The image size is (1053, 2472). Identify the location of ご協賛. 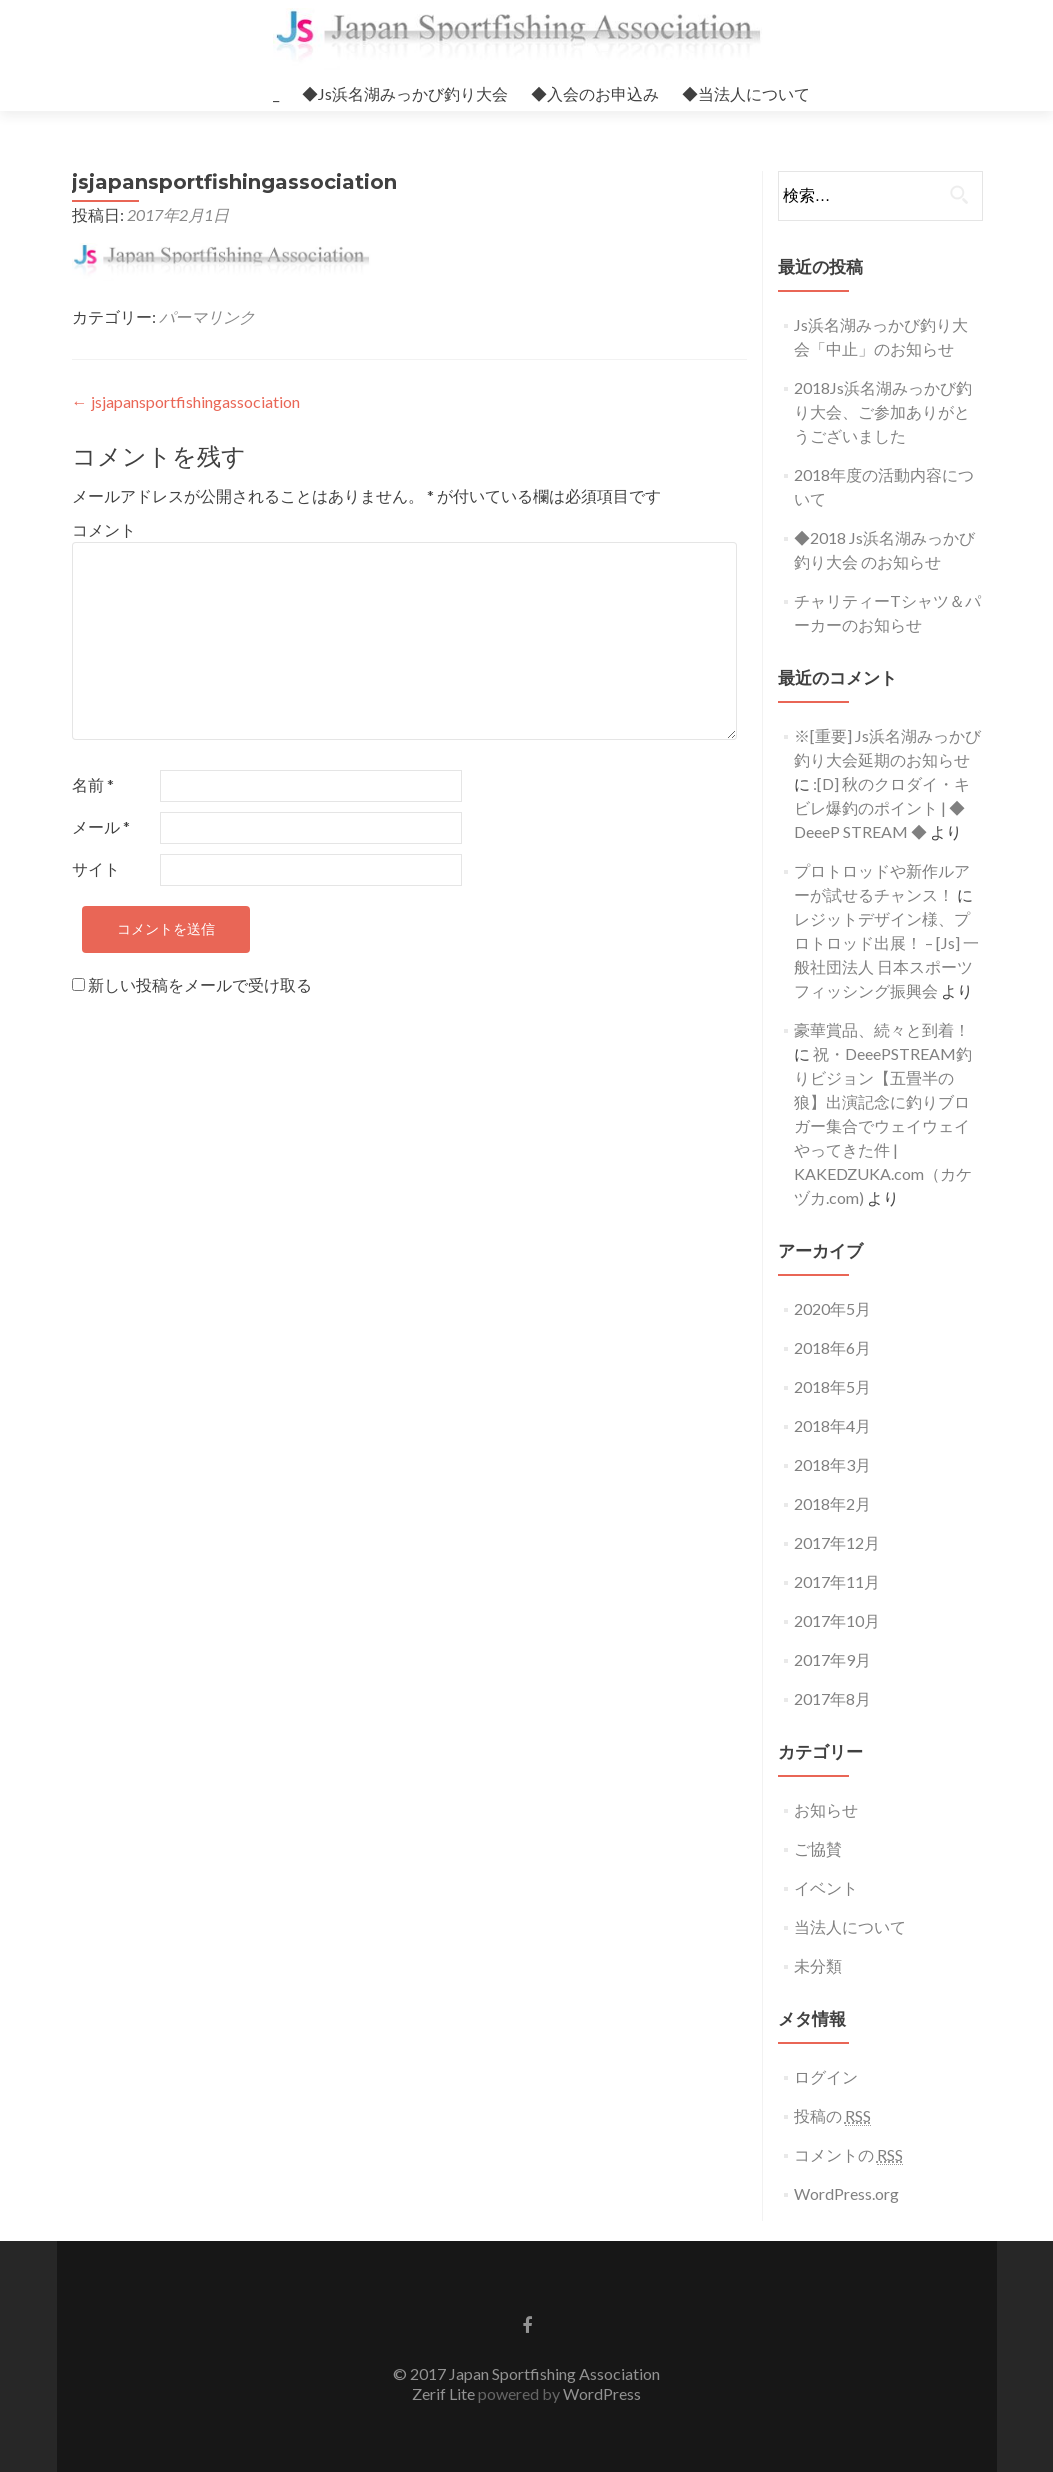
(818, 1848).